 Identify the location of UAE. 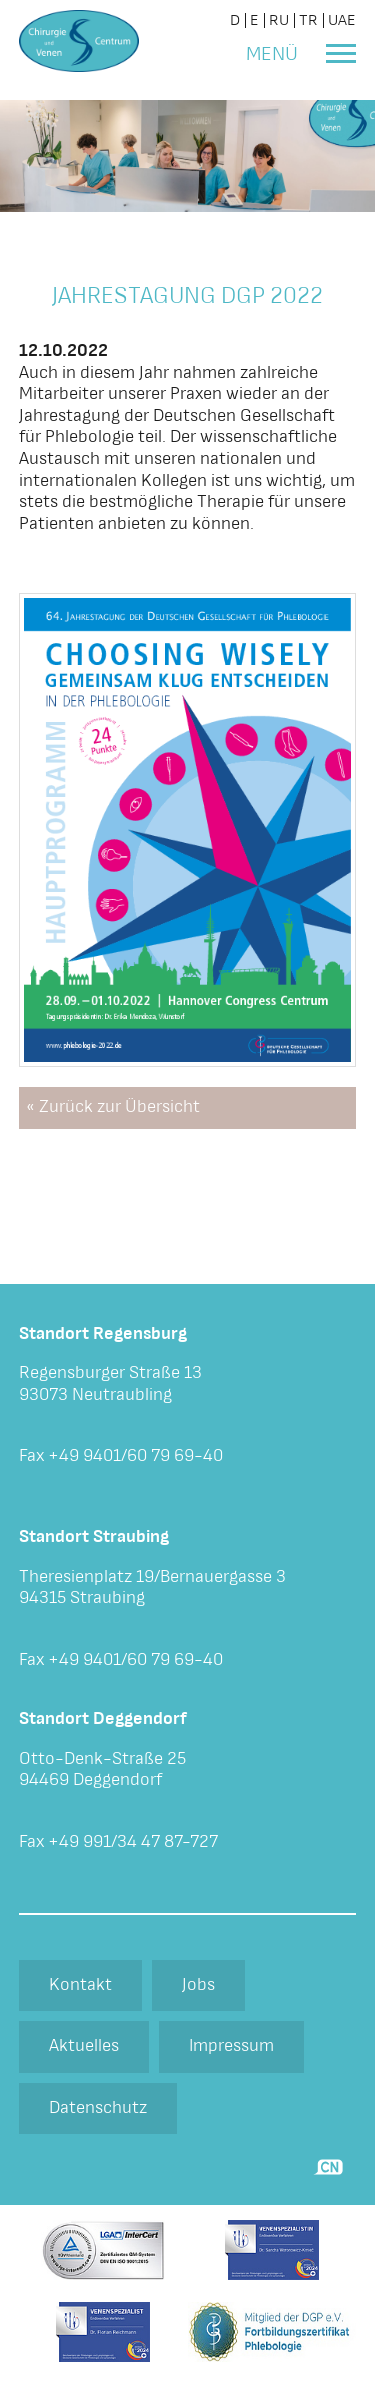
(342, 20).